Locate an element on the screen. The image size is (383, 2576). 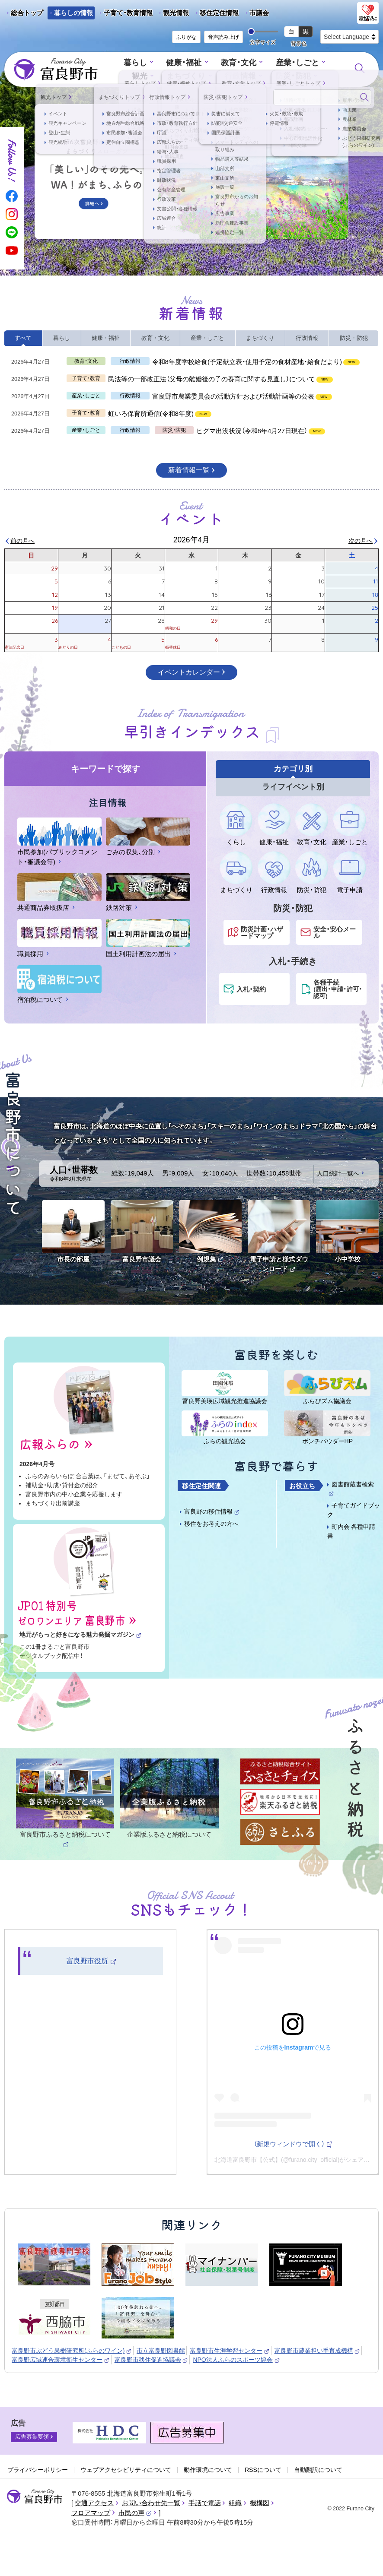
ふりがな is located at coordinates (186, 37).